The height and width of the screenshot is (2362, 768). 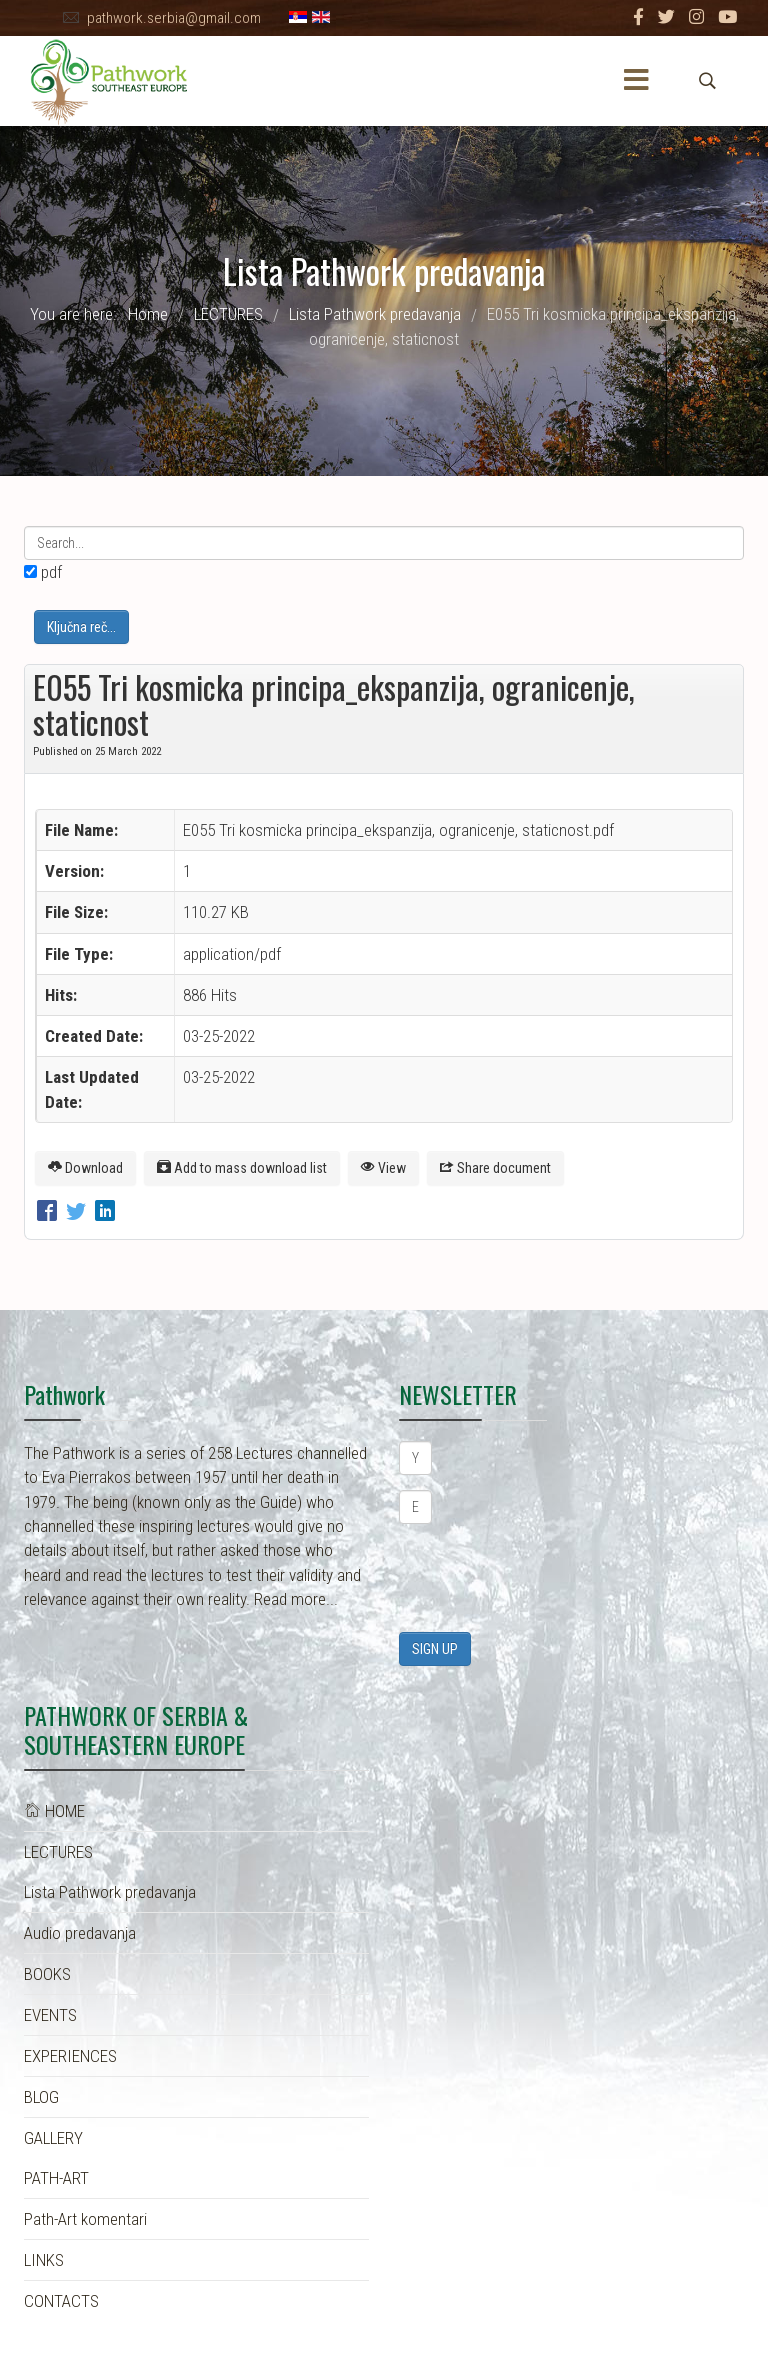 What do you see at coordinates (174, 18) in the screenshot?
I see `pathwork.serbia@gmail.com` at bounding box center [174, 18].